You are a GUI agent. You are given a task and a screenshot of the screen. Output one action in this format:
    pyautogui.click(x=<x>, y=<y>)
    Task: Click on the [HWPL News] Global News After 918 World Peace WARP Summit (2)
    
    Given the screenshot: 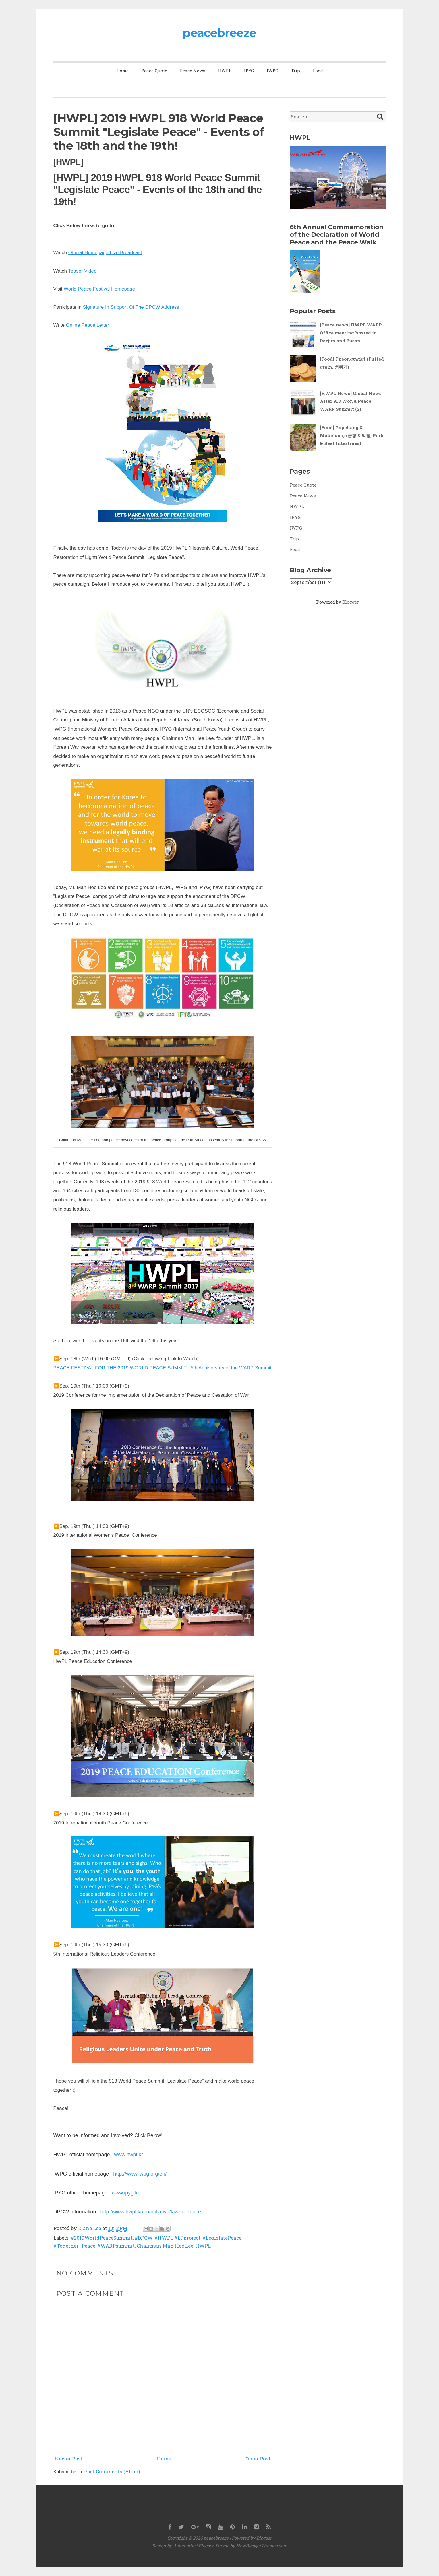 What is the action you would take?
    pyautogui.click(x=351, y=401)
    